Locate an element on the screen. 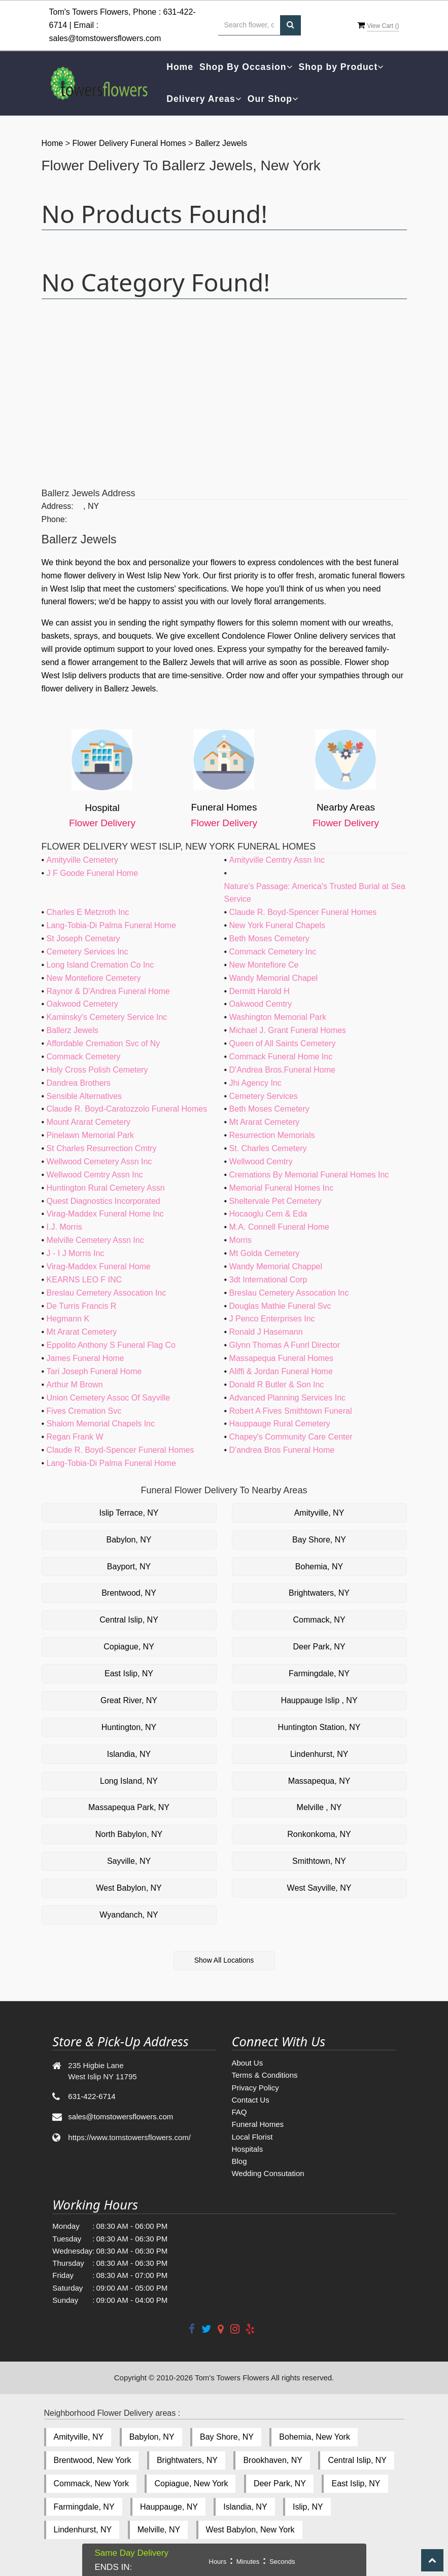  M.A. Connell Funeral Home is located at coordinates (279, 1227).